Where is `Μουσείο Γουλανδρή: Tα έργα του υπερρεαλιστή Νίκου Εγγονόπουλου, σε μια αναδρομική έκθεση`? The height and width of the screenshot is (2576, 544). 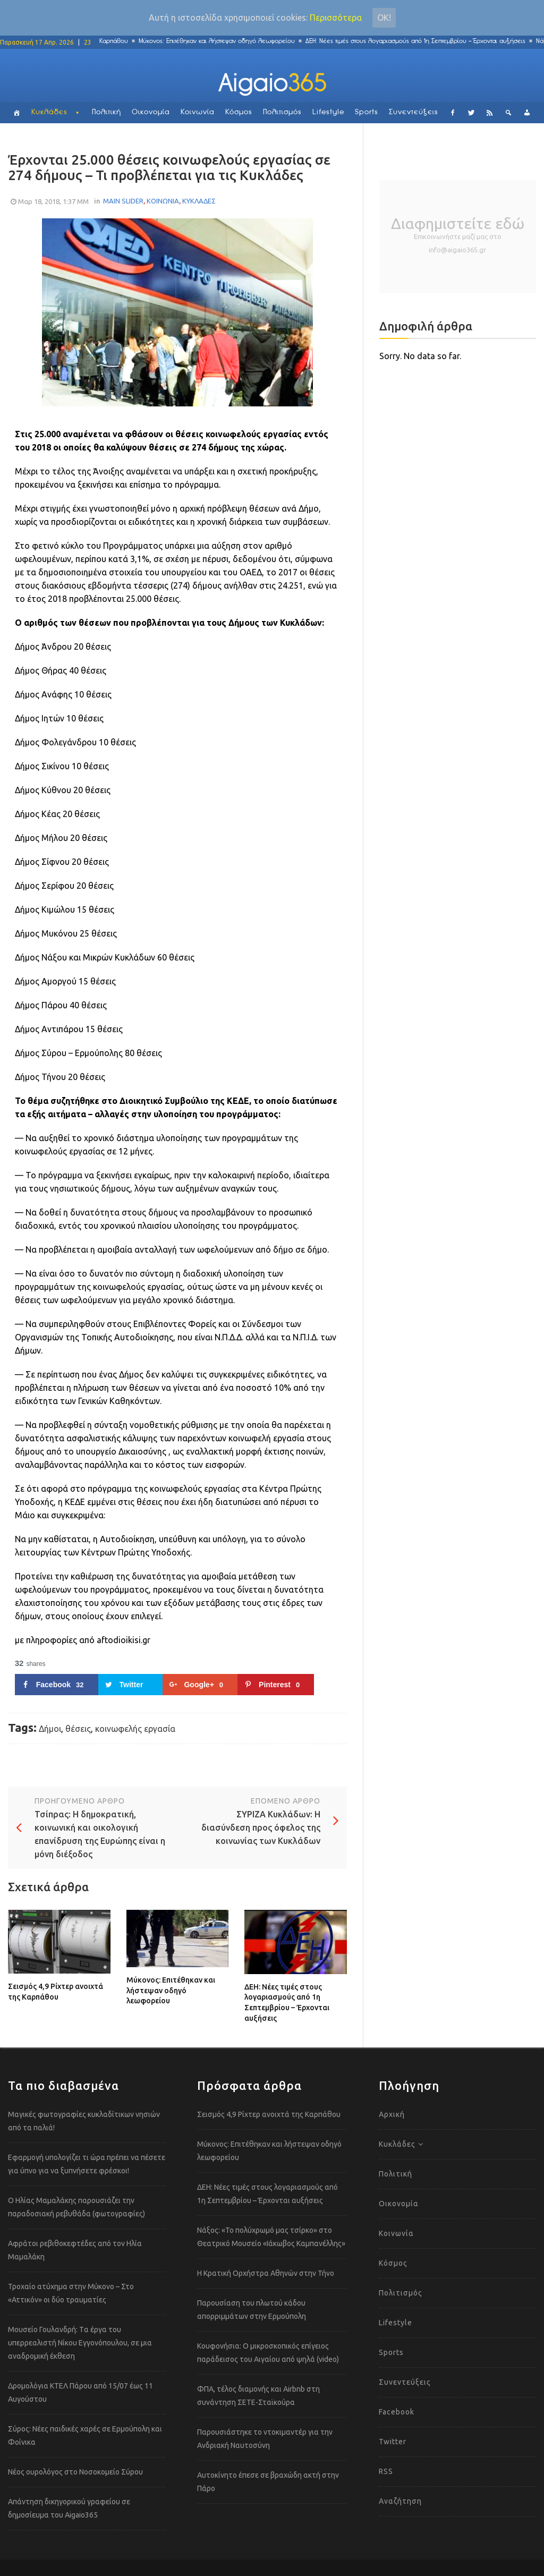 Μουσείο Γουλανδρή: Tα έργα του υπερρεαλιστή Νίκου Εγγονόπουλου, σε μια αναδρομική έκθεση is located at coordinates (80, 2342).